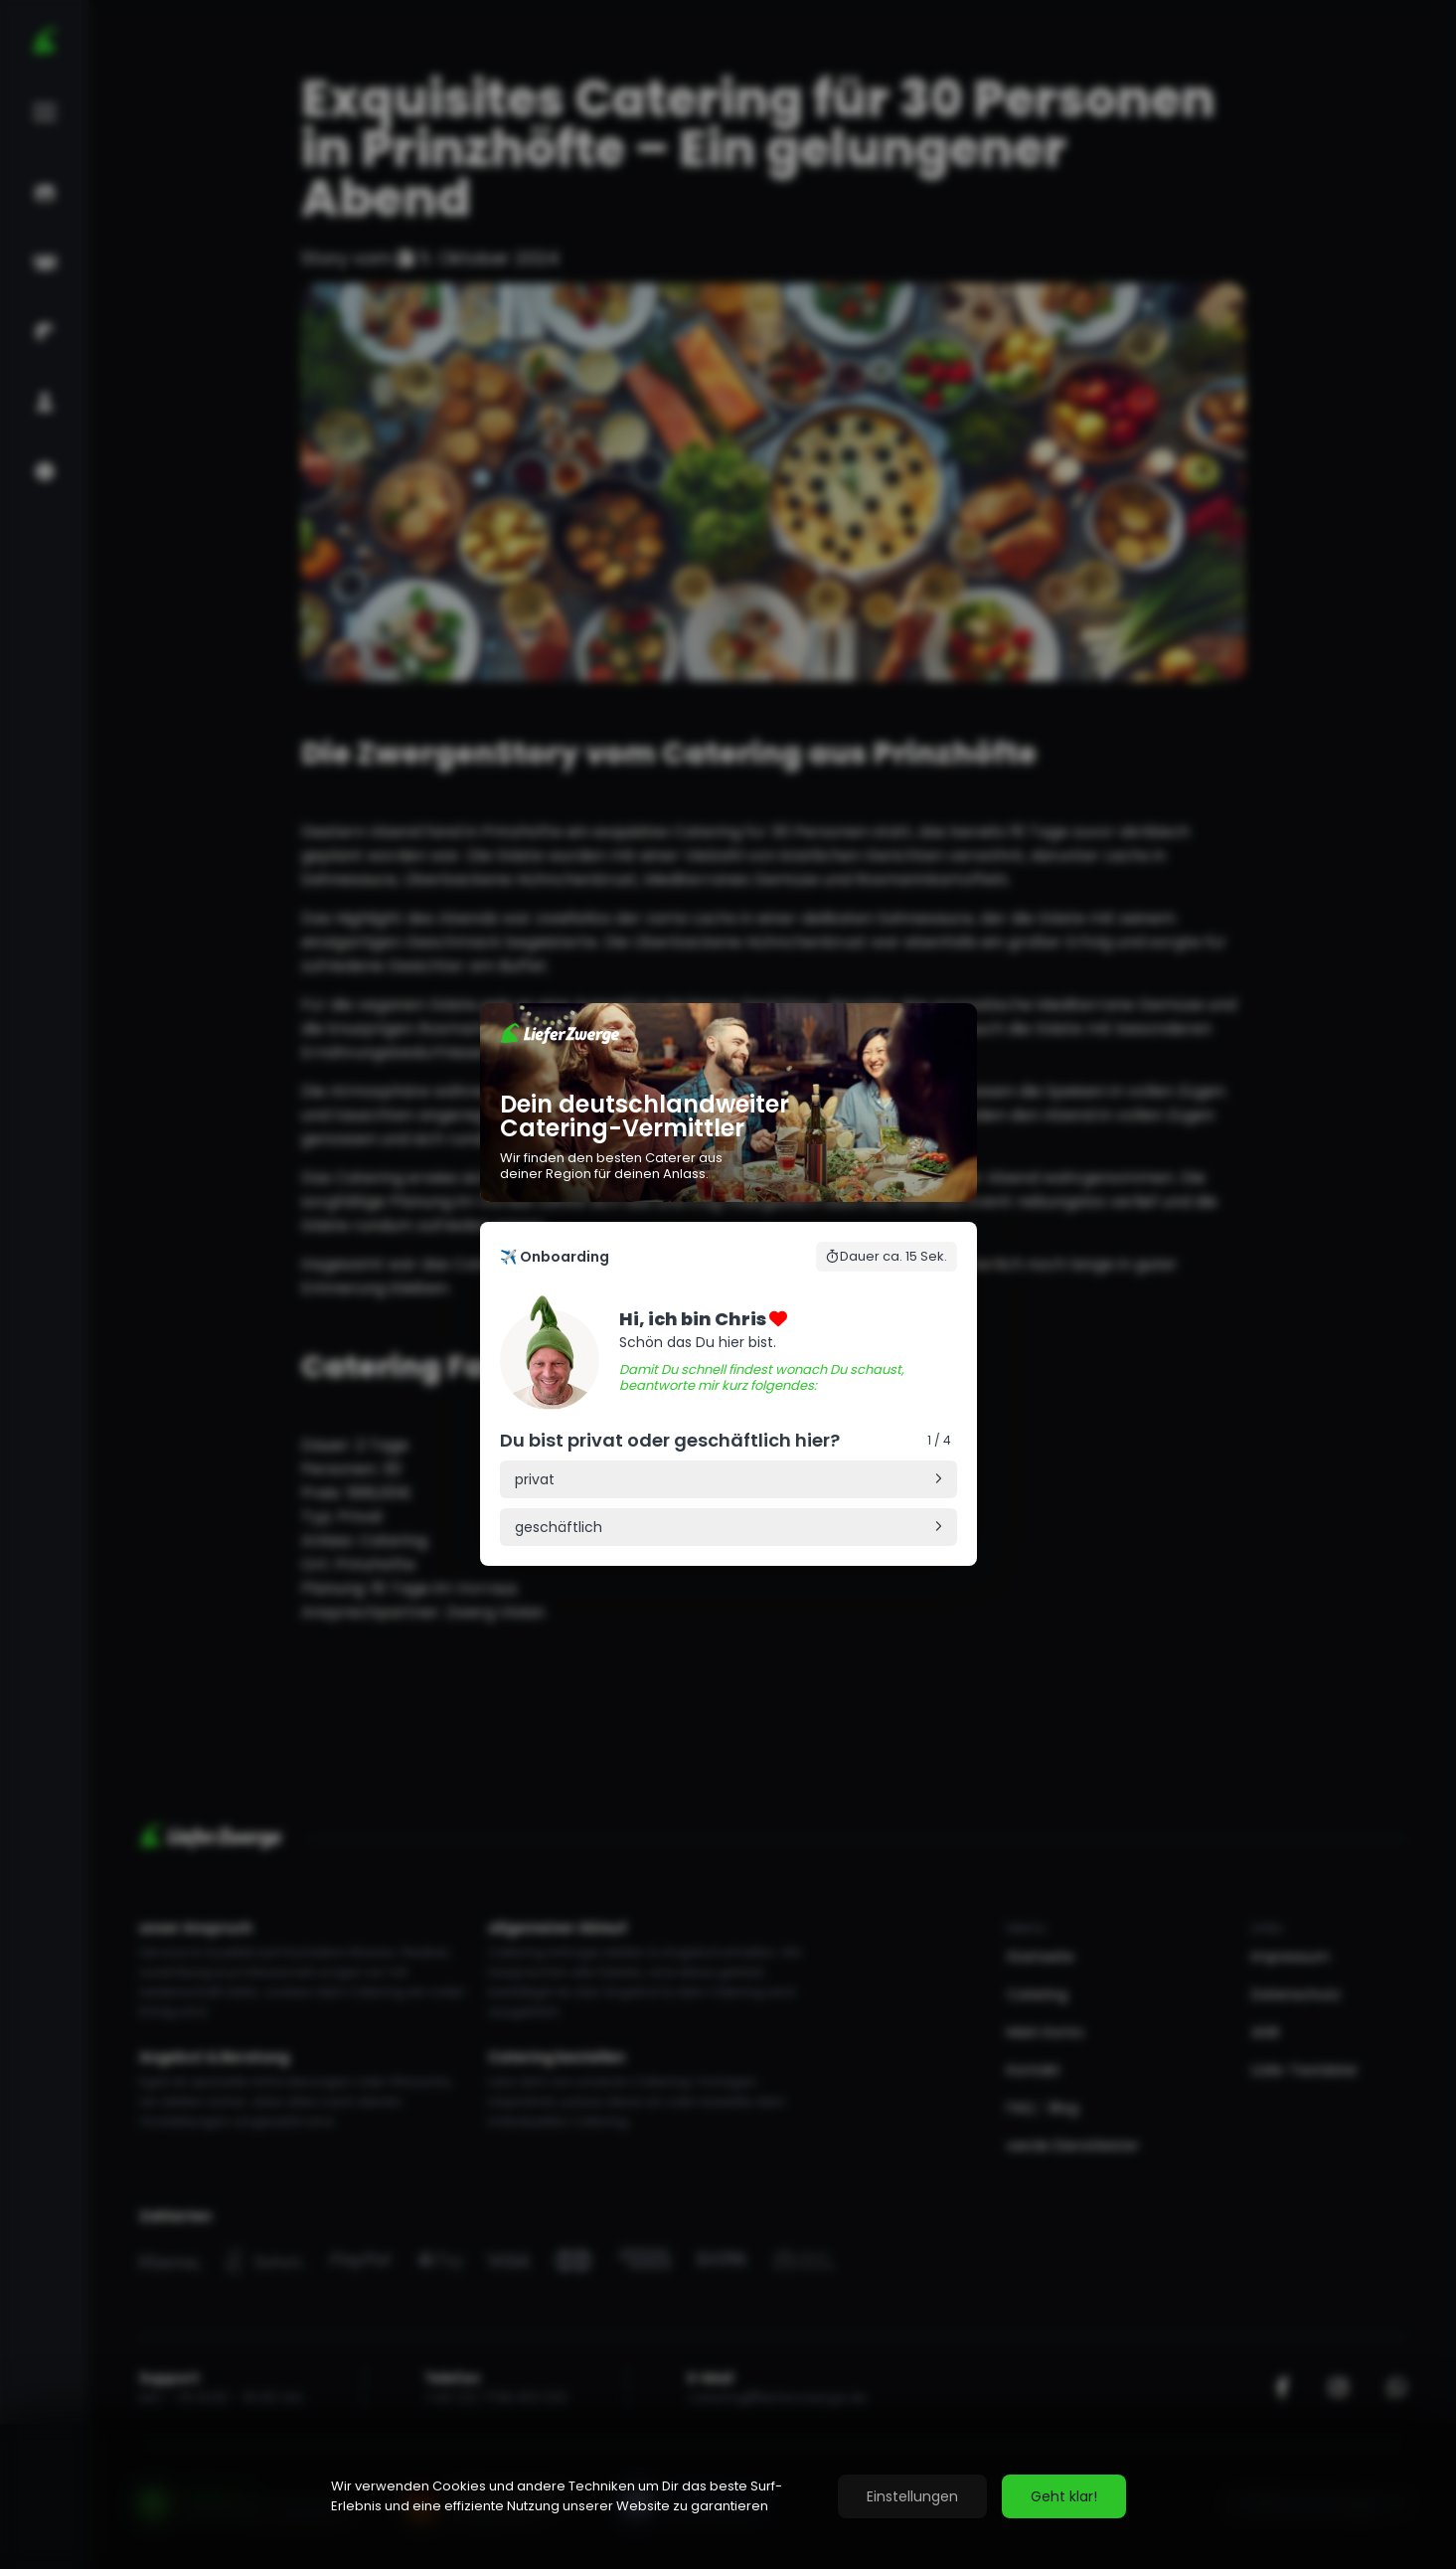 This screenshot has width=1456, height=2569. Describe the element at coordinates (558, 1527) in the screenshot. I see `geschäftlich` at that location.